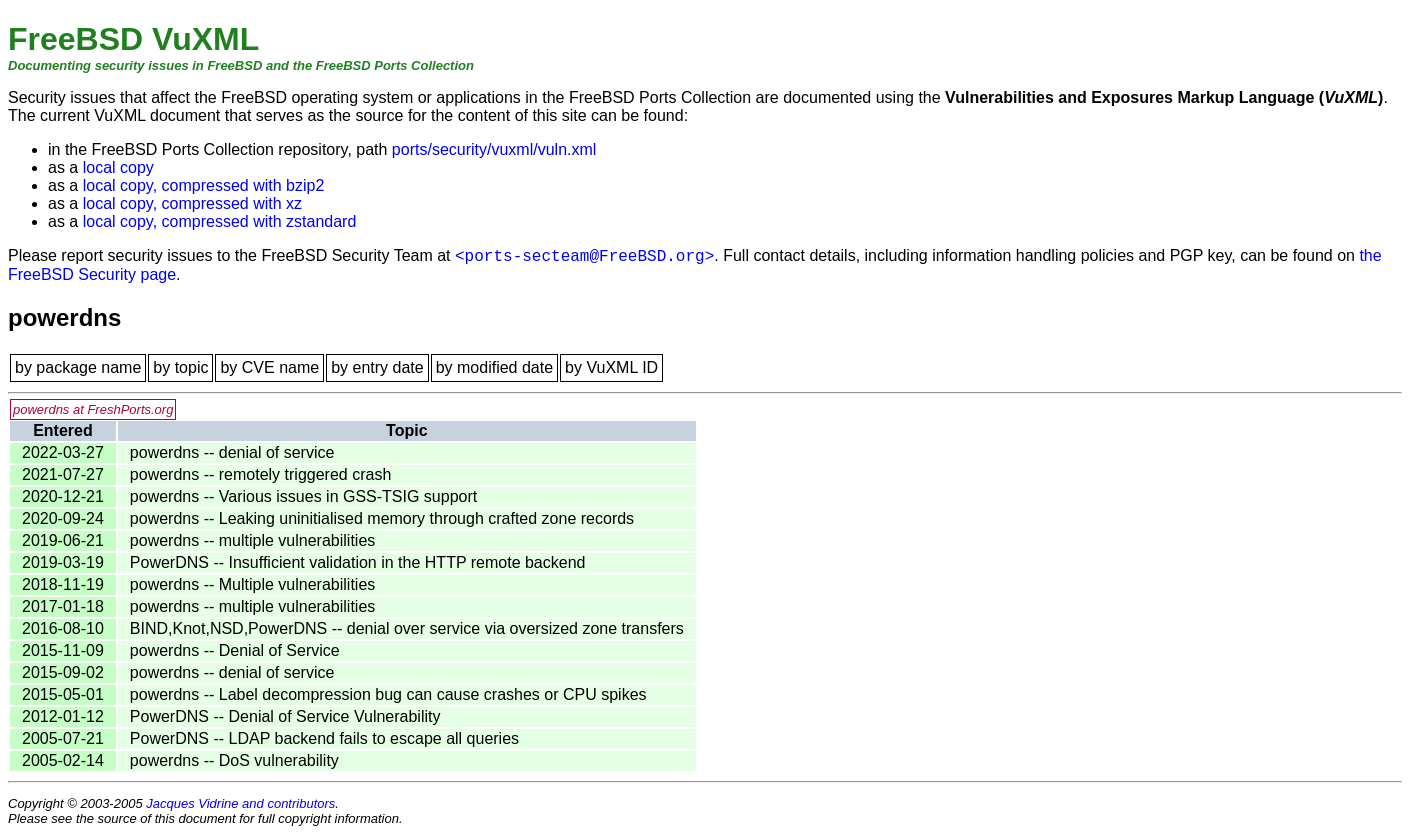 This screenshot has height=839, width=1410. I want to click on Jacques Vidrine and contributors, so click(240, 803).